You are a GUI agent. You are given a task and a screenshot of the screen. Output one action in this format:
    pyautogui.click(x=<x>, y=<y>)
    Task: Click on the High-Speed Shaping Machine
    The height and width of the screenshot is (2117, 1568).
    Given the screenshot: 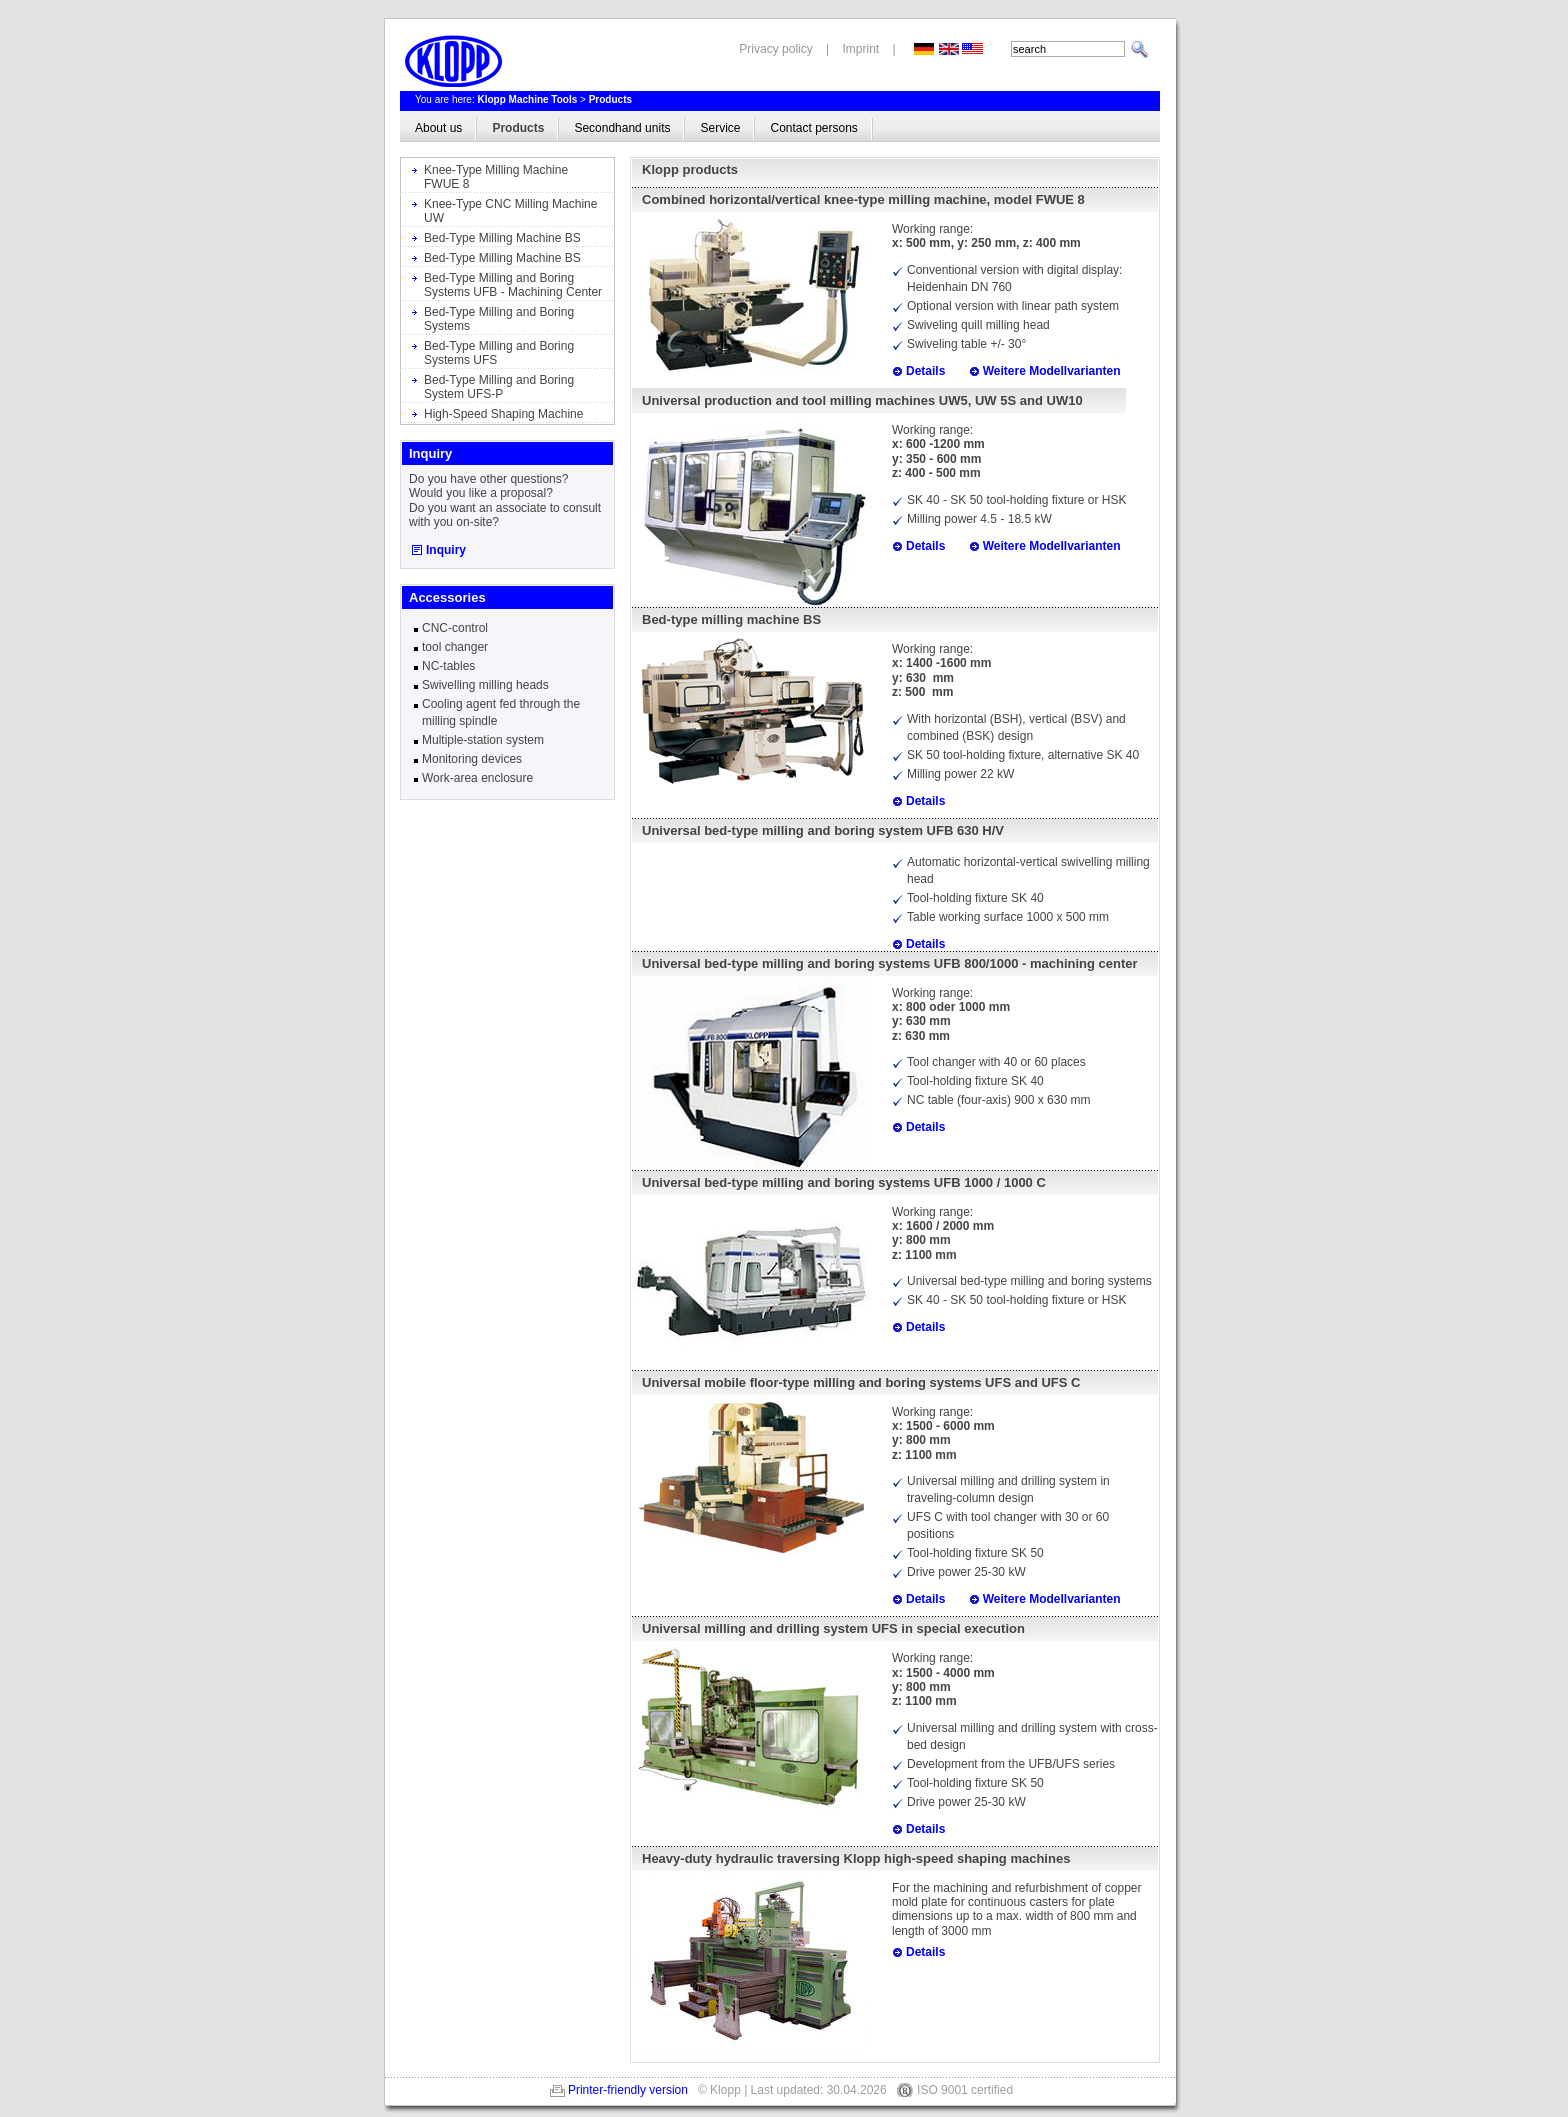 What is the action you would take?
    pyautogui.click(x=503, y=414)
    